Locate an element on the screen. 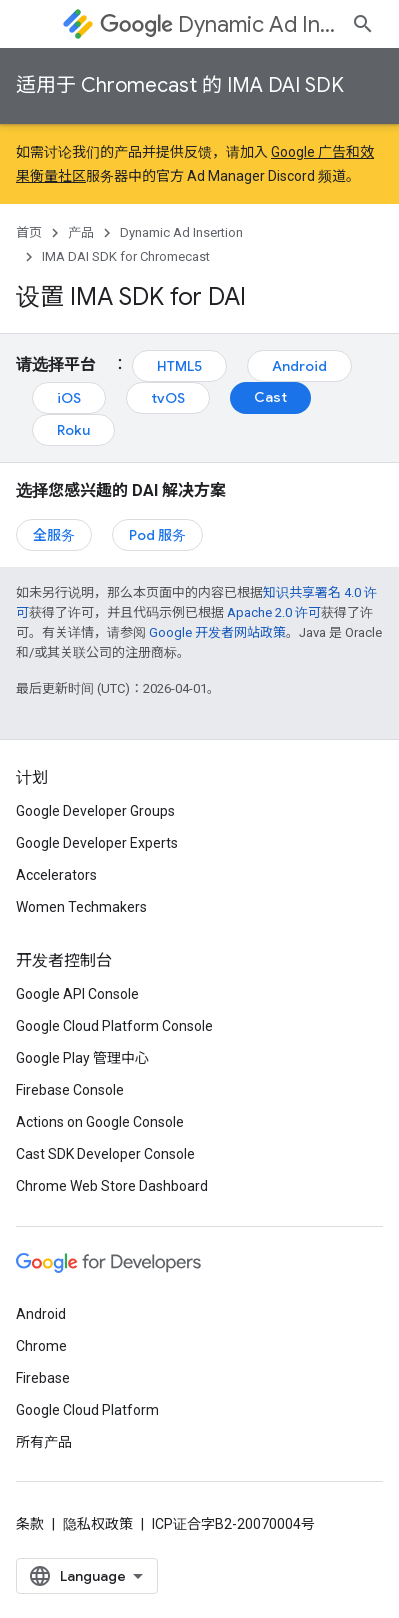  Google Cloud Platform Console is located at coordinates (114, 1026).